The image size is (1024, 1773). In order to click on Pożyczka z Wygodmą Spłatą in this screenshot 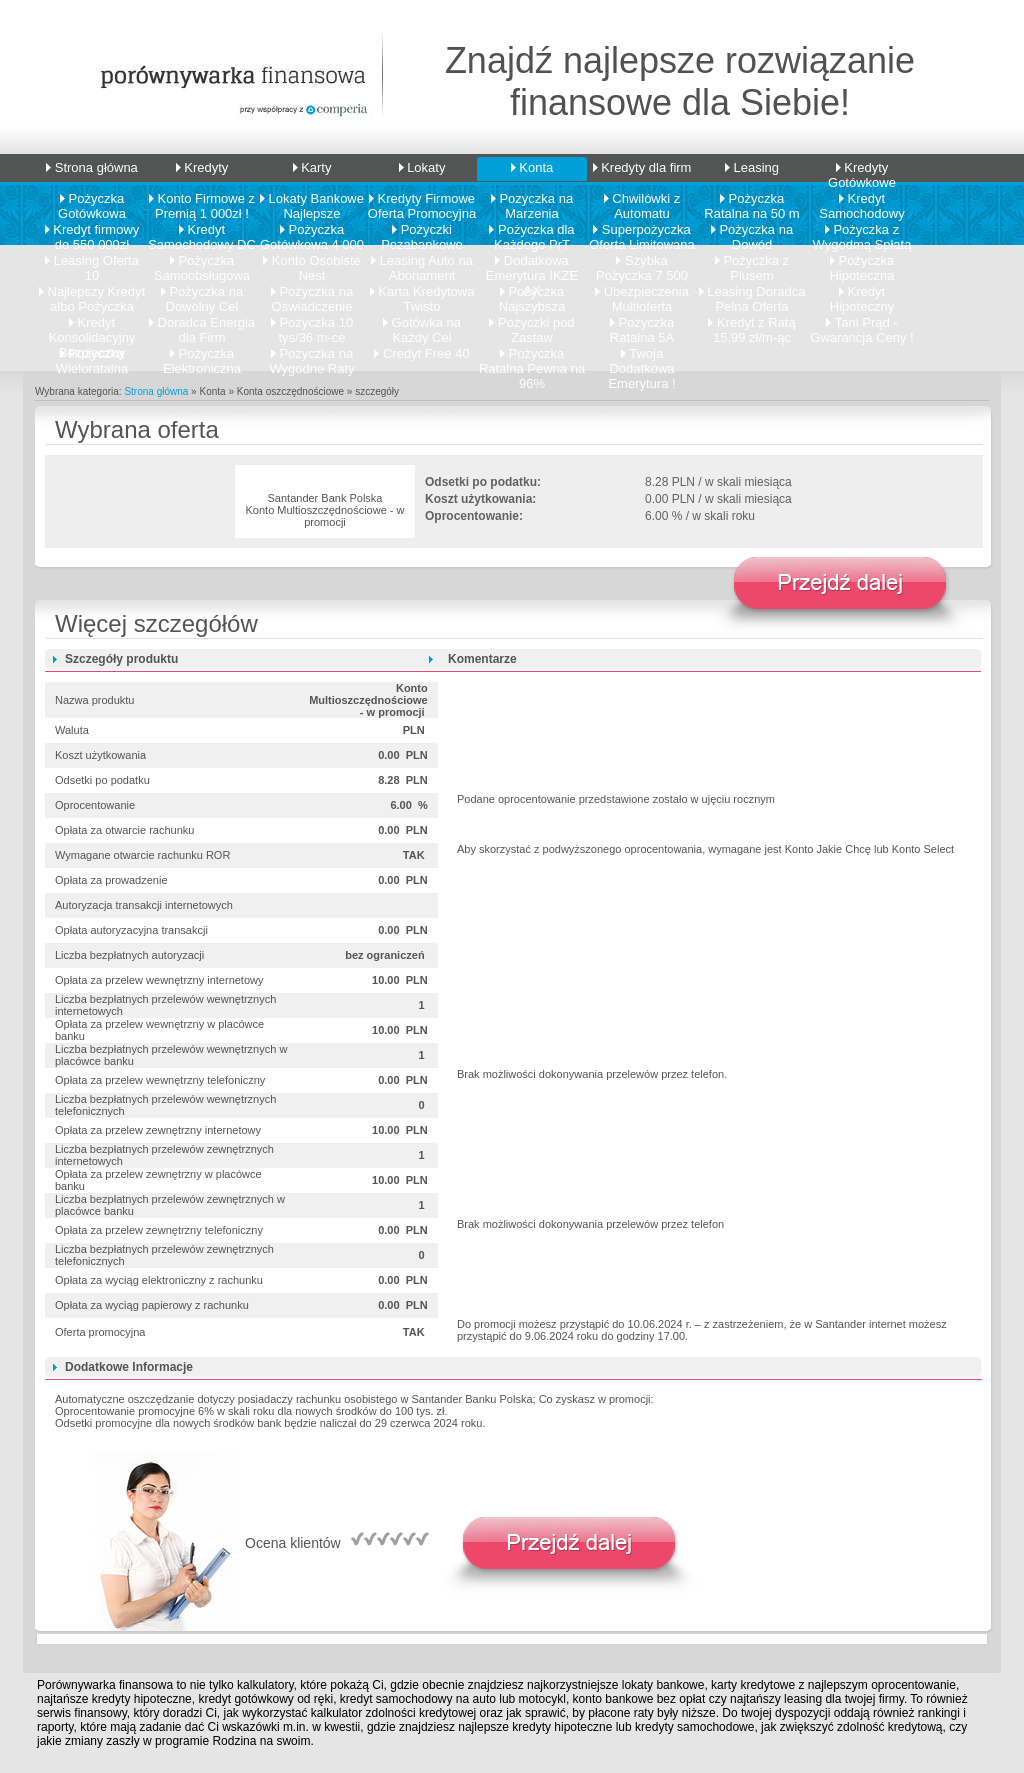, I will do `click(862, 232)`.